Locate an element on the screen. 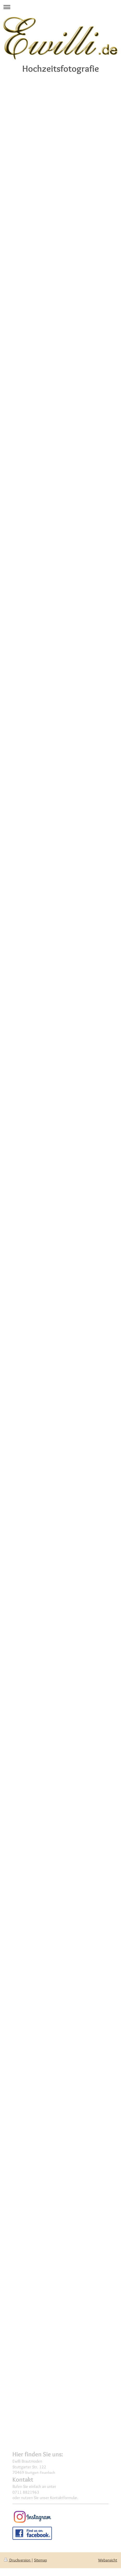 The image size is (121, 2576). Druckversion is located at coordinates (17, 2560).